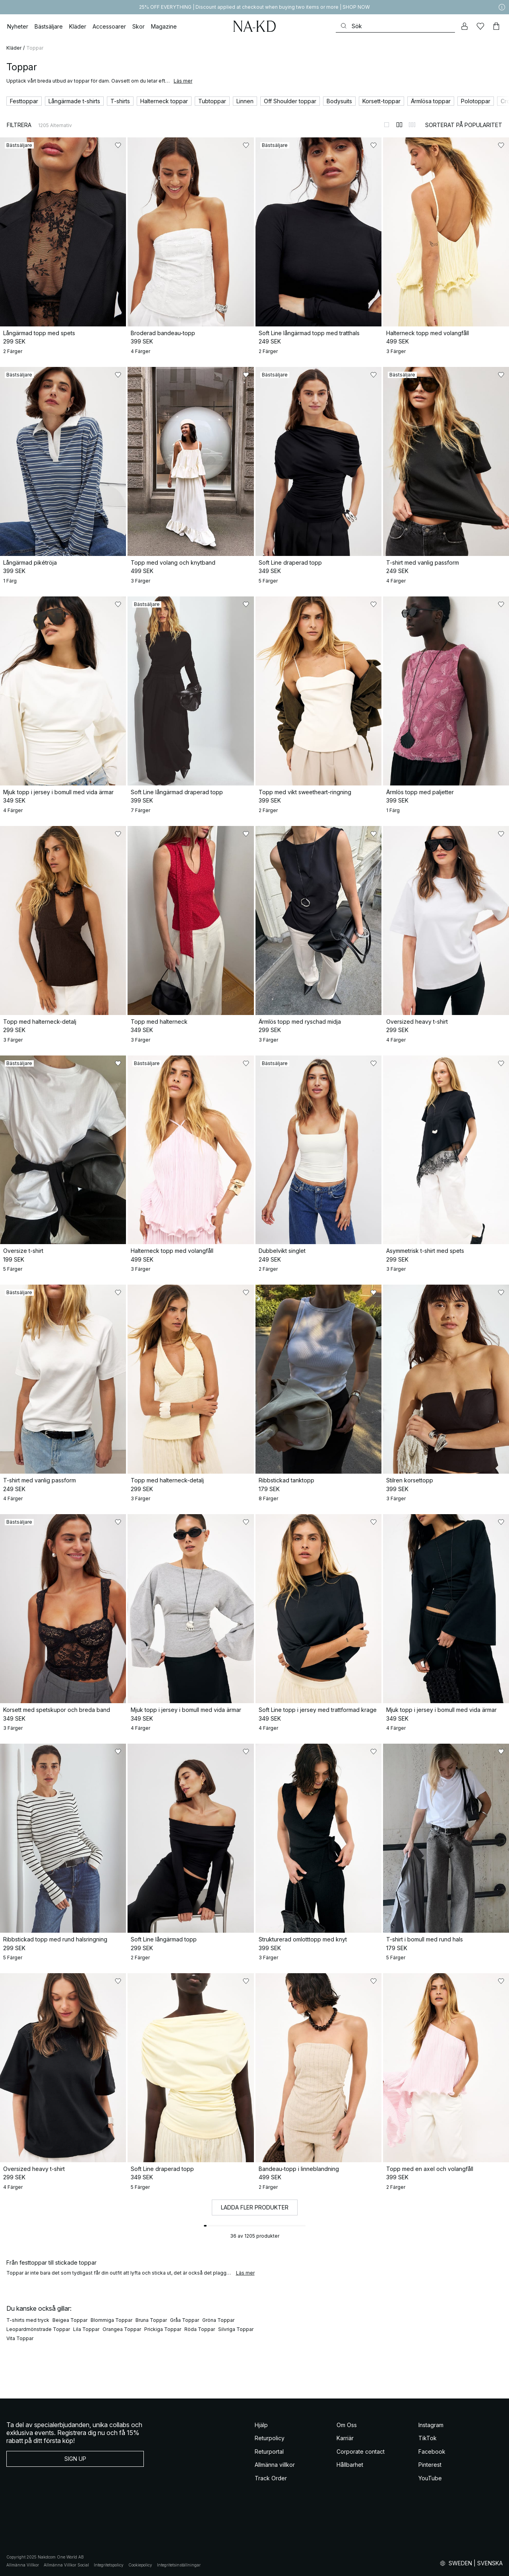 This screenshot has height=2576, width=509. Describe the element at coordinates (269, 2451) in the screenshot. I see `Returportal` at that location.